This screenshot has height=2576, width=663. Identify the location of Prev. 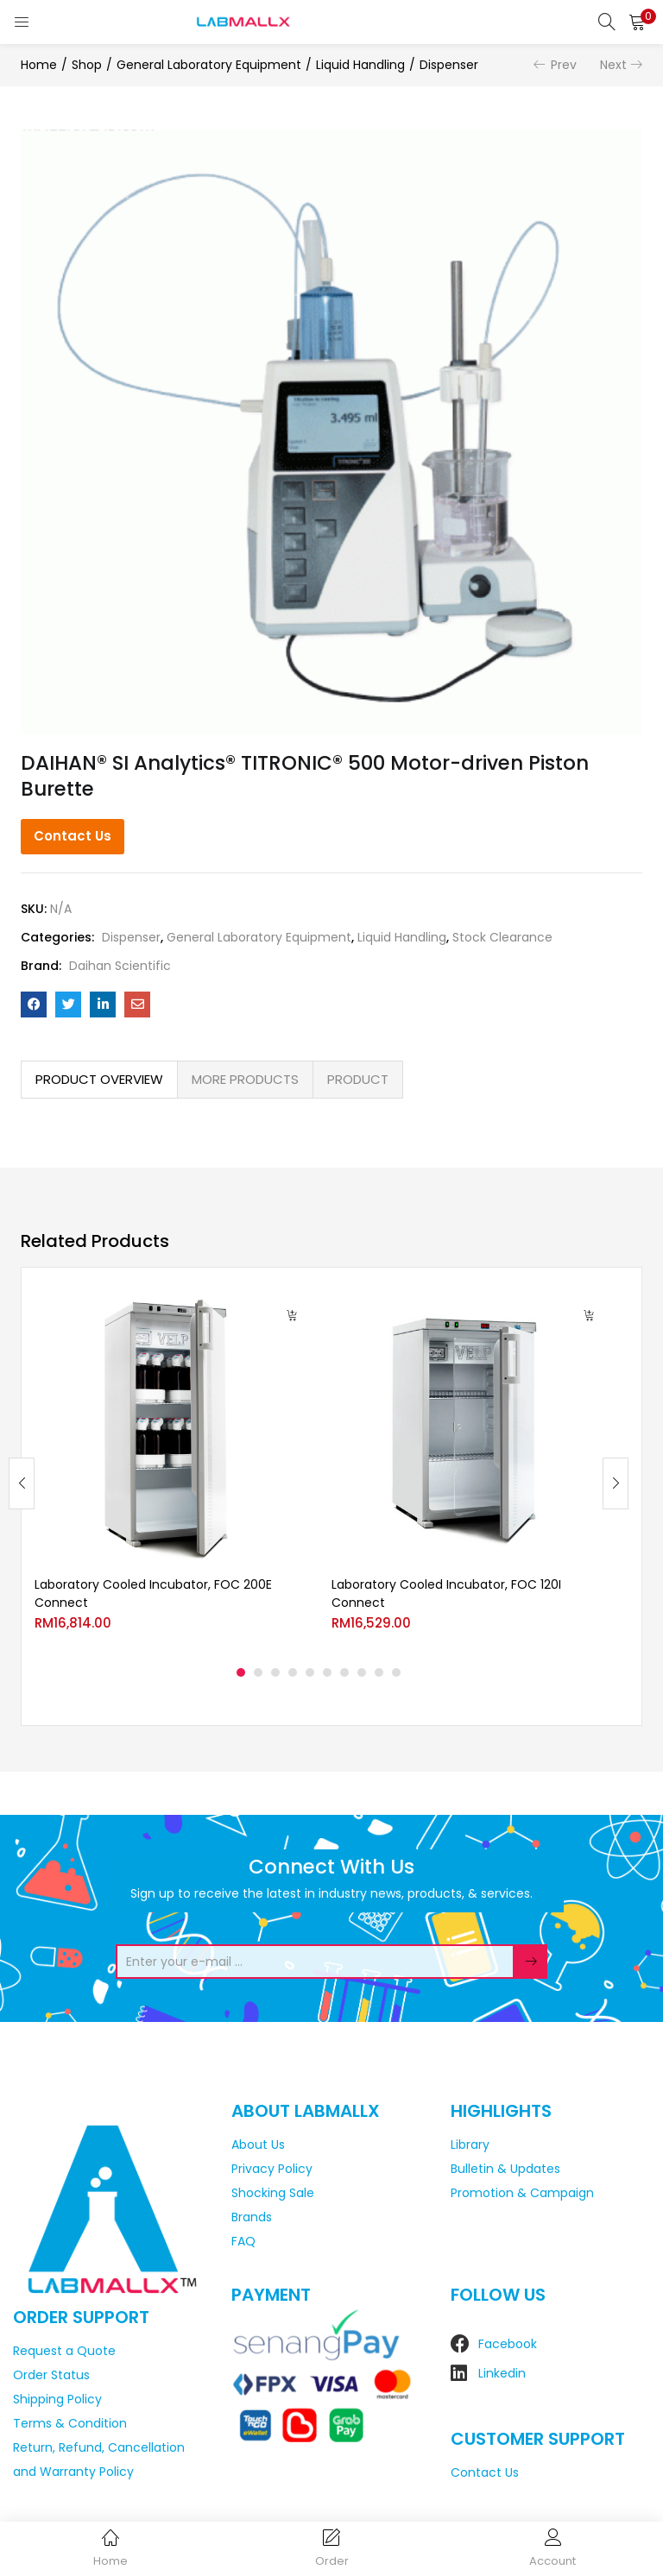
(564, 64).